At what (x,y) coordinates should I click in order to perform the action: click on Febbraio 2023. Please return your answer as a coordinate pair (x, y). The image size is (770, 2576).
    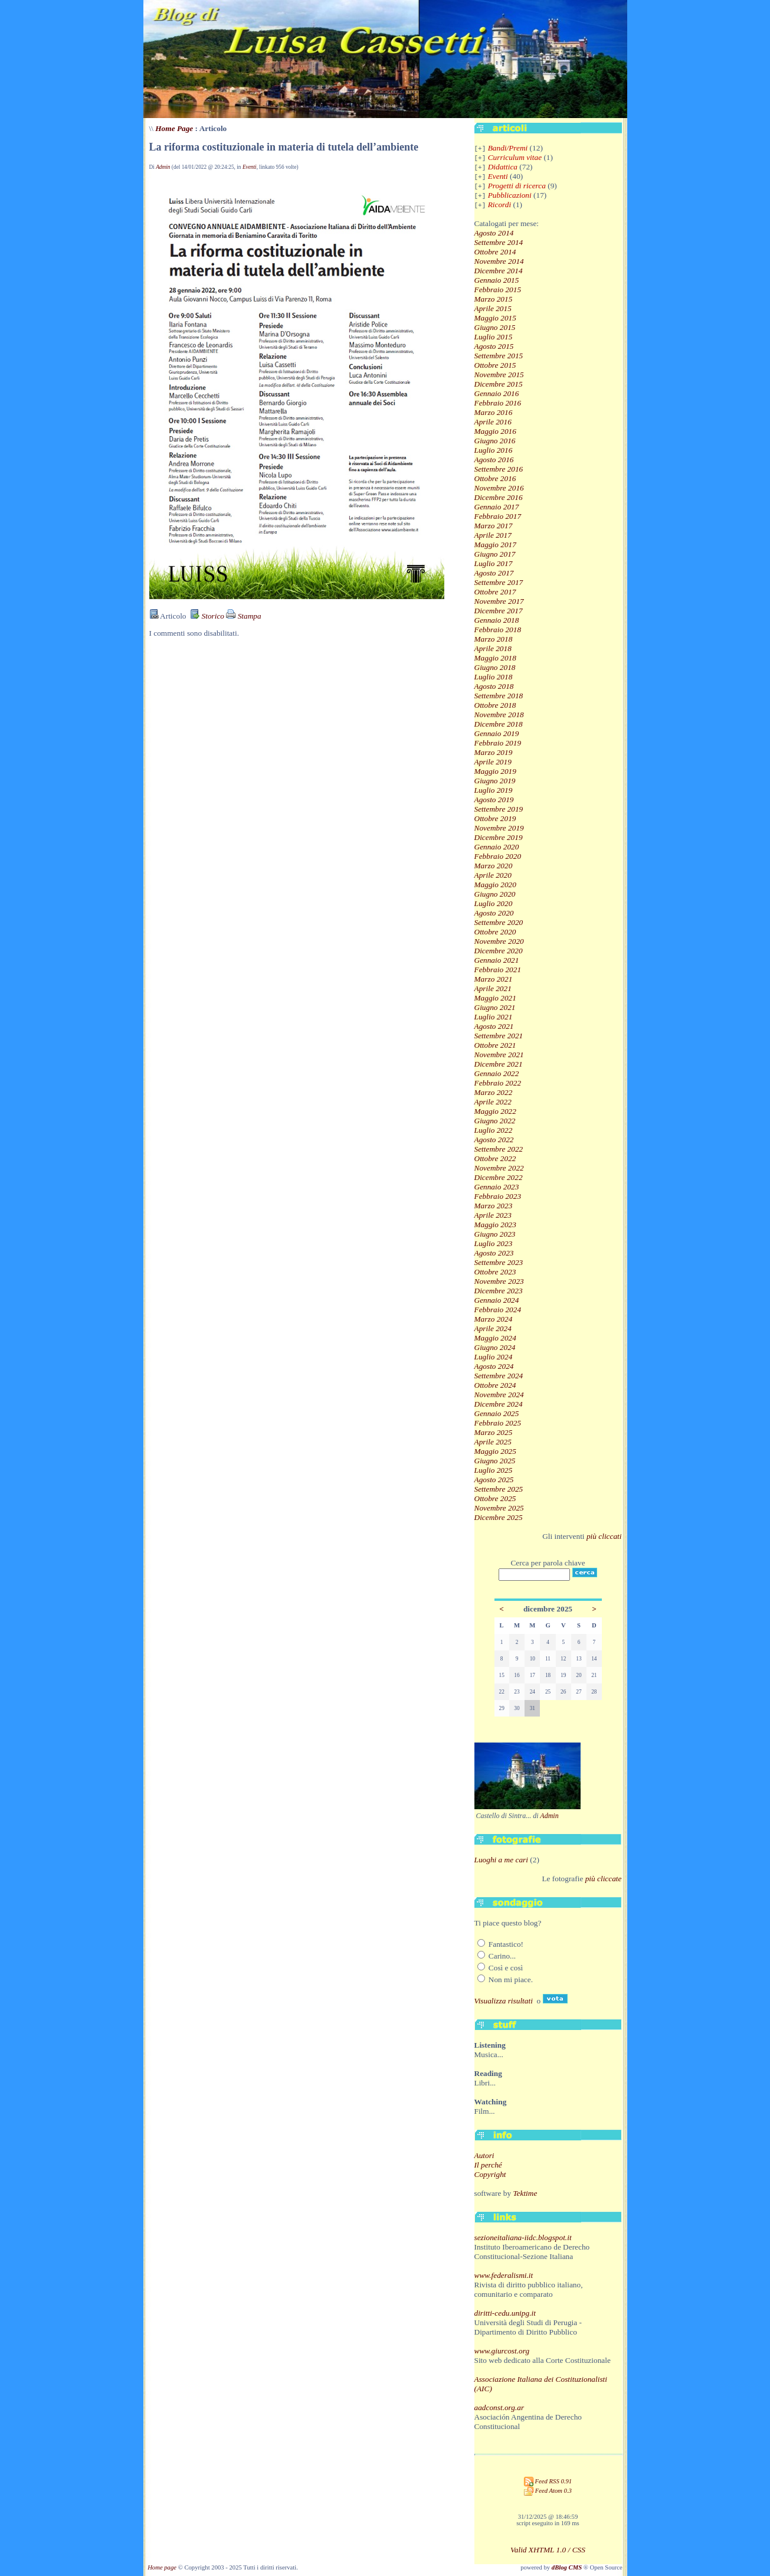
    Looking at the image, I should click on (498, 1196).